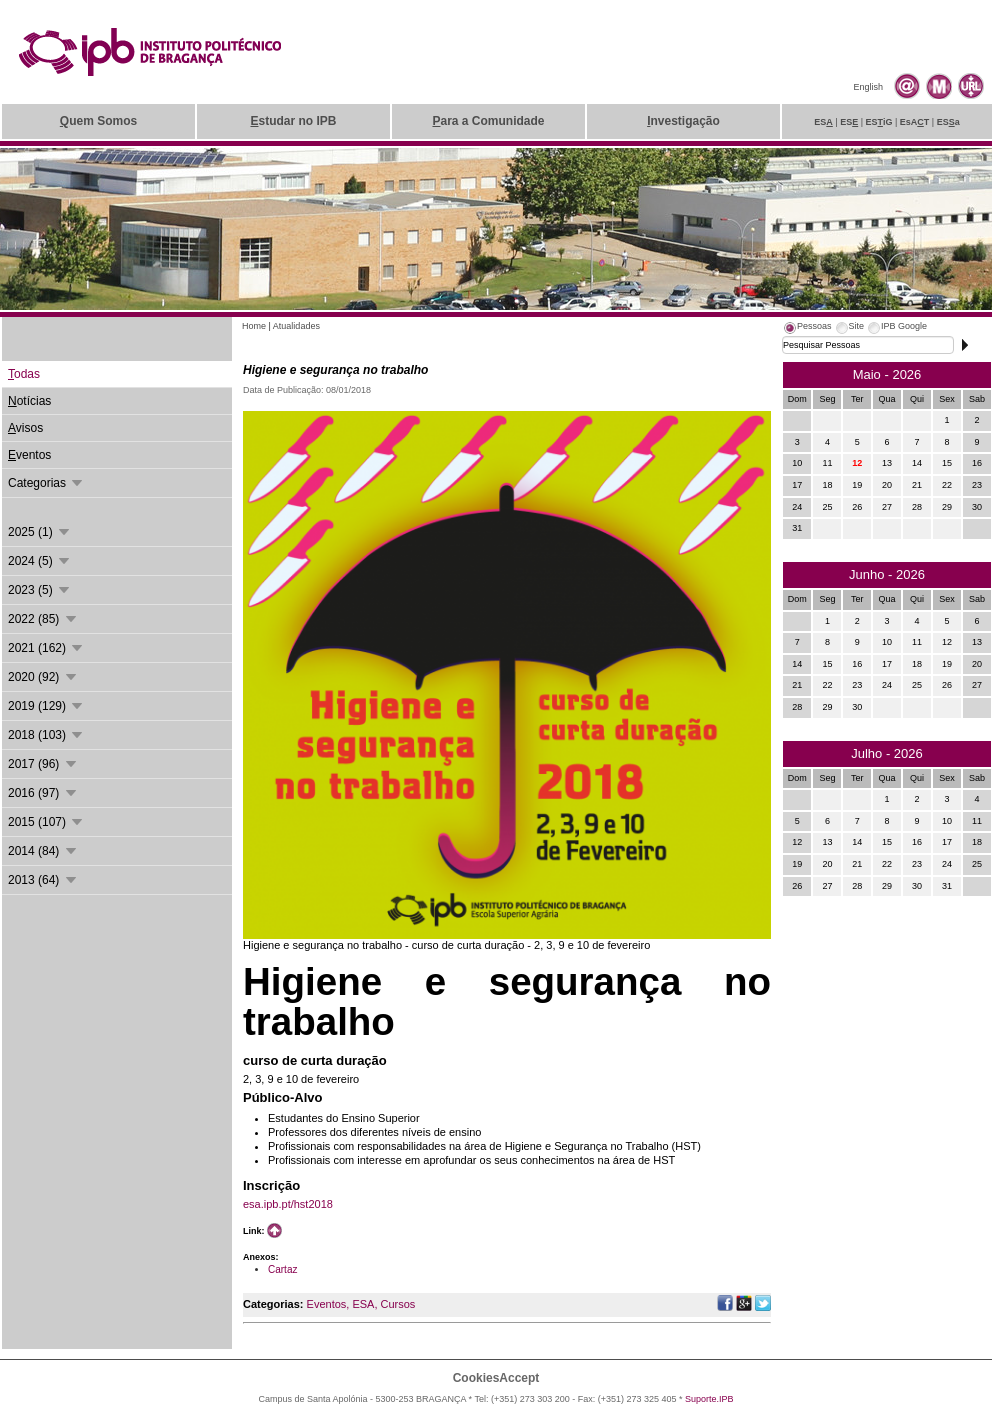 Image resolution: width=992 pixels, height=1410 pixels. I want to click on 2017 (96), so click(43, 764).